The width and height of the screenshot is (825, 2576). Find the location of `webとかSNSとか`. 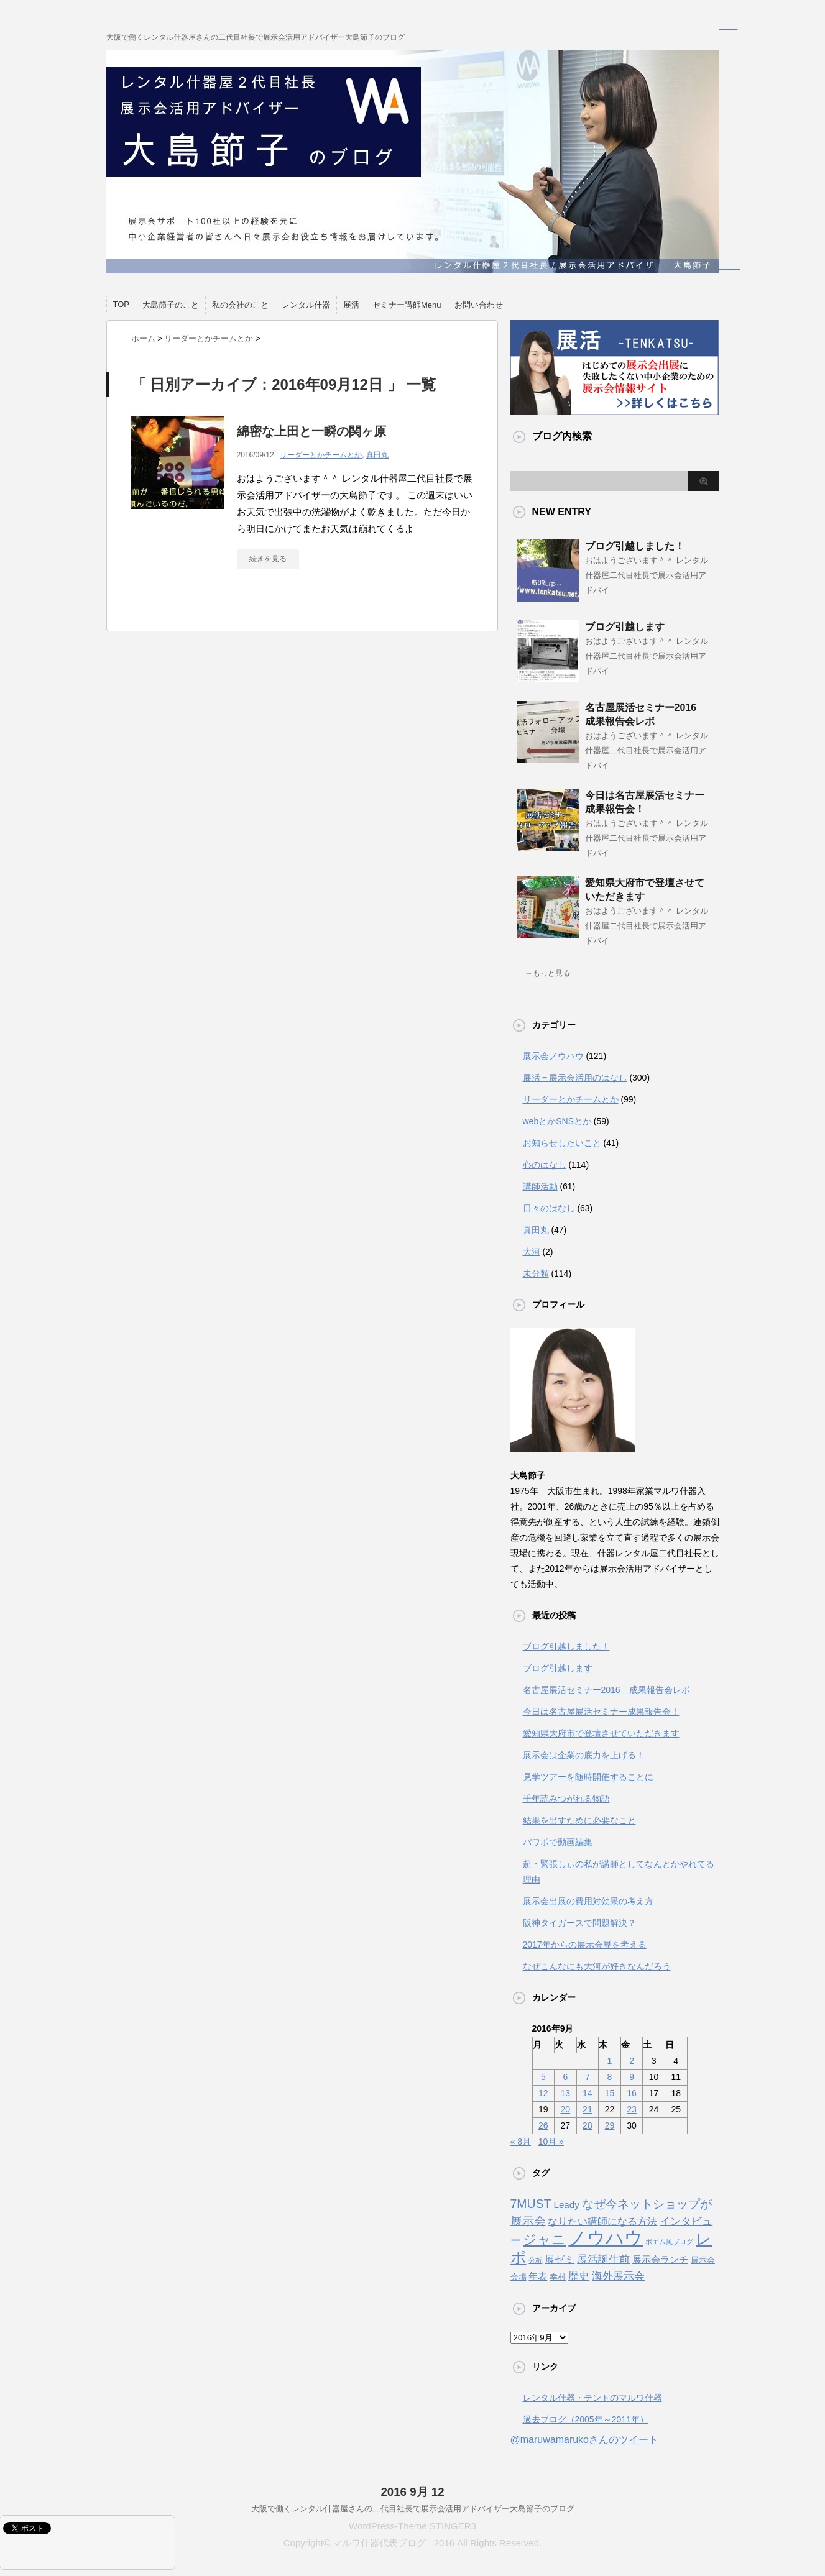

webとかSNSとか is located at coordinates (557, 1121).